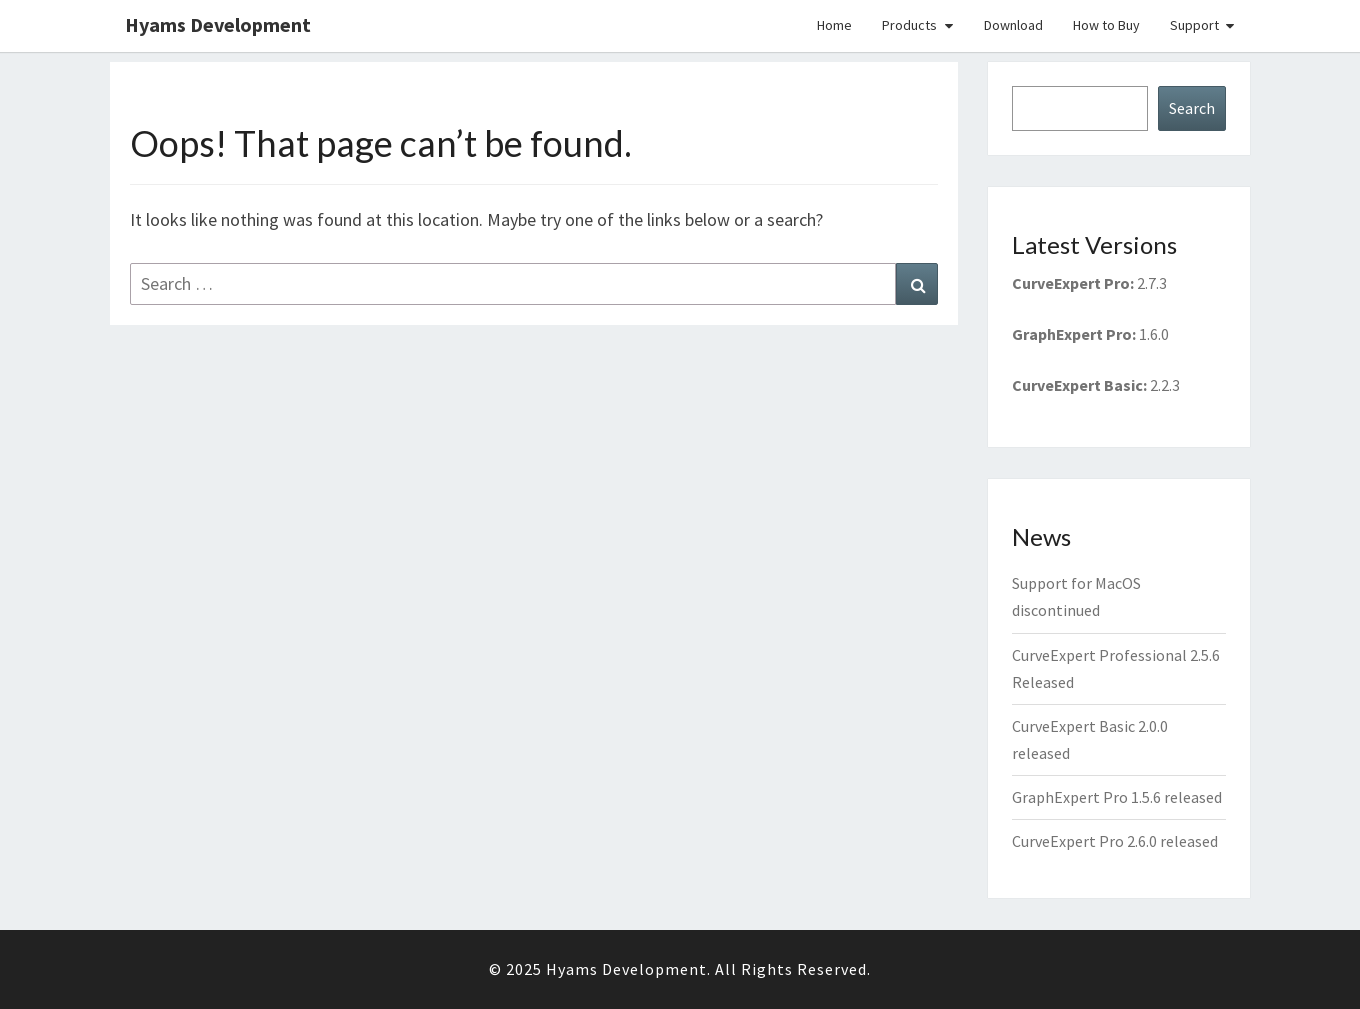  Describe the element at coordinates (1071, 283) in the screenshot. I see `CurveExpert Pro` at that location.